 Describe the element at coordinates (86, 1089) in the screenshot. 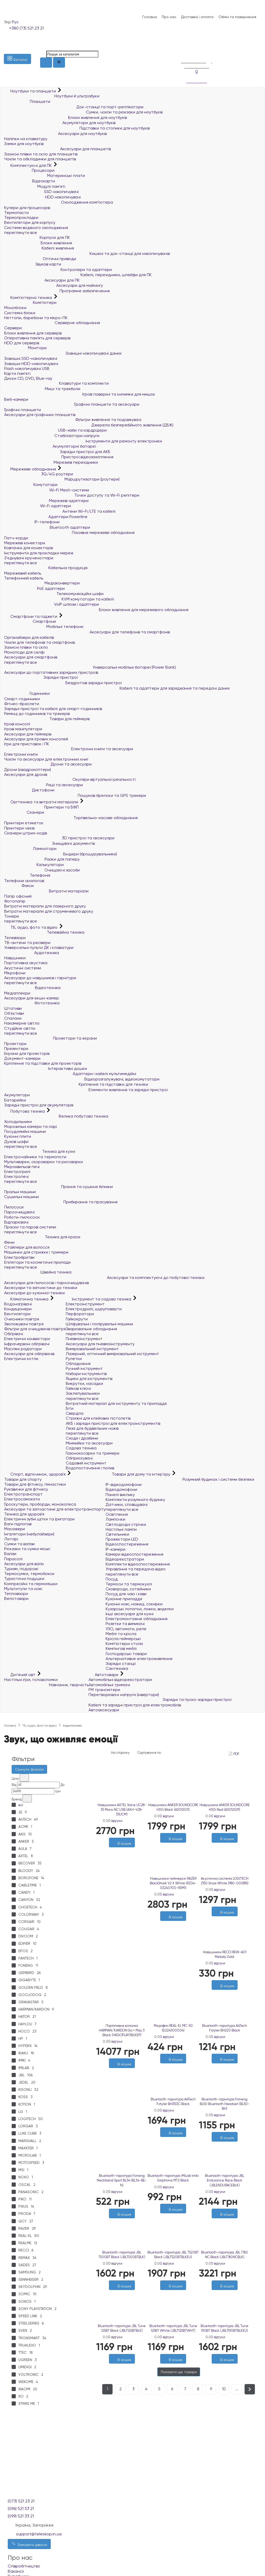

I see `Елементи живлення та зарядні пристрої` at that location.